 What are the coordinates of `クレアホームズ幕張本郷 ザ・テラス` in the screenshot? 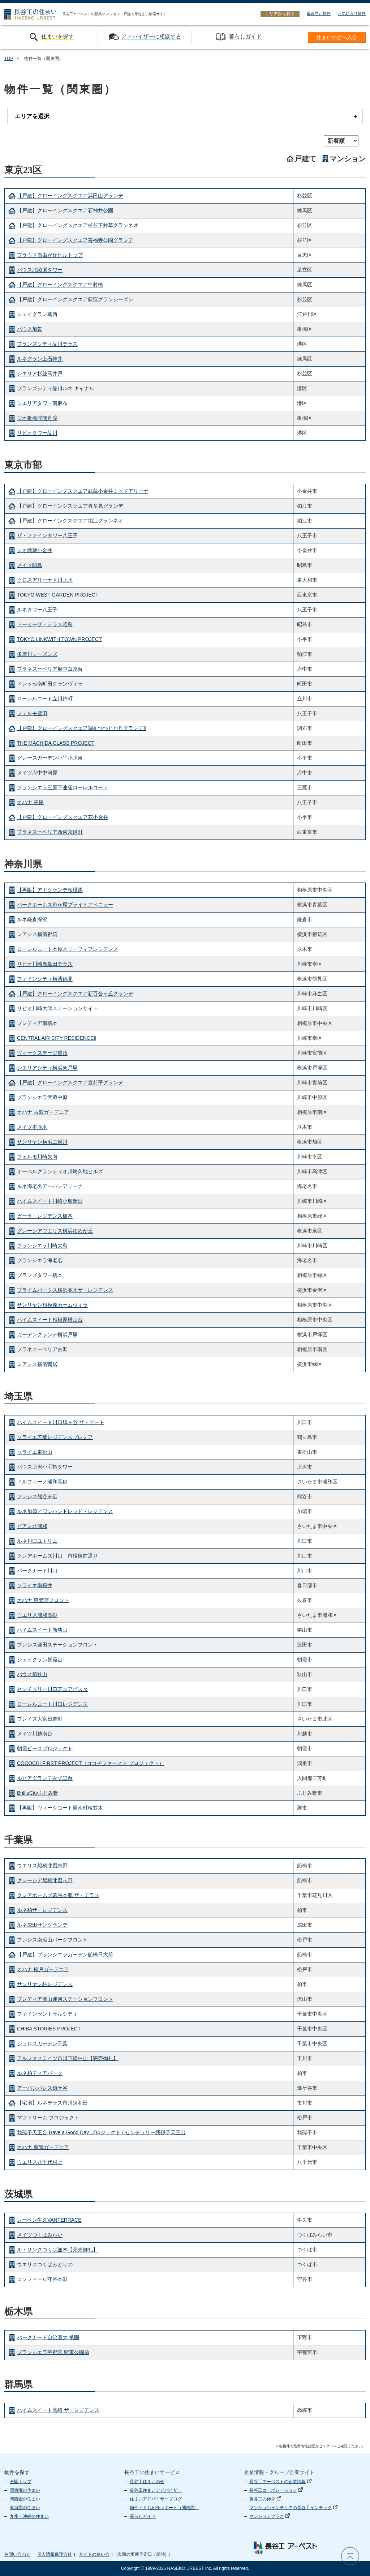 It's located at (58, 1895).